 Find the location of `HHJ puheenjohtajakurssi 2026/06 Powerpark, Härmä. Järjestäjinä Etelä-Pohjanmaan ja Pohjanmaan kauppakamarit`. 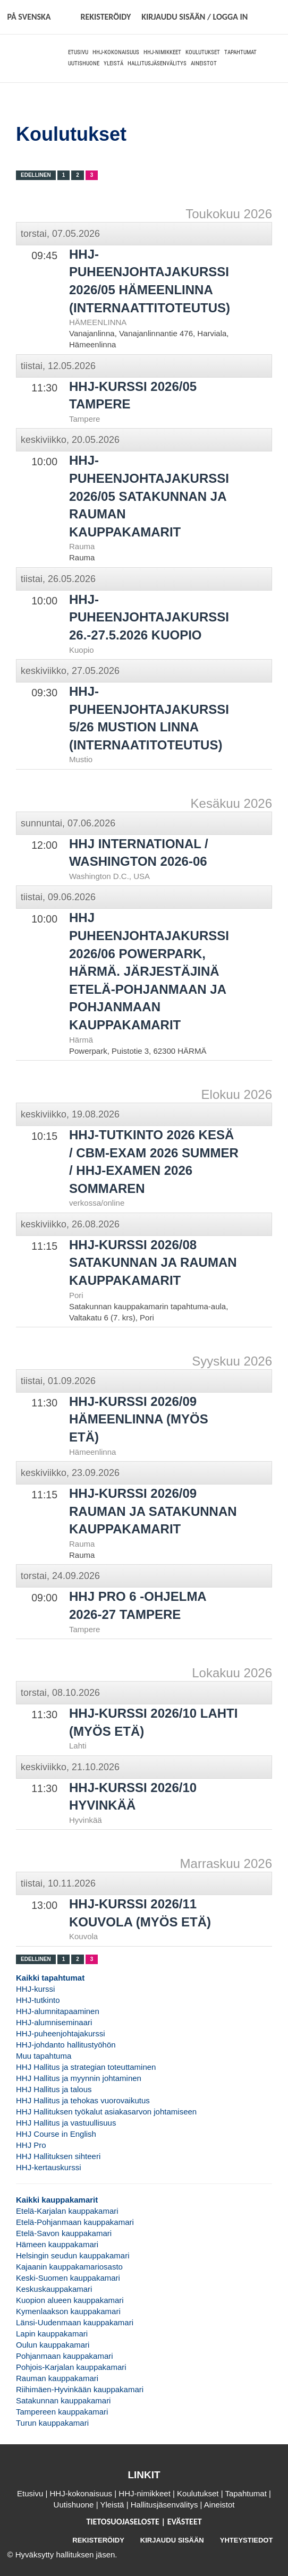

HHJ puheenjohtajakurssi 2026/06 Powerpark, Härmä. Järjestäjinä Etelä-Pohjanmaan ja Pohjanmaan kauppakamarit is located at coordinates (149, 971).